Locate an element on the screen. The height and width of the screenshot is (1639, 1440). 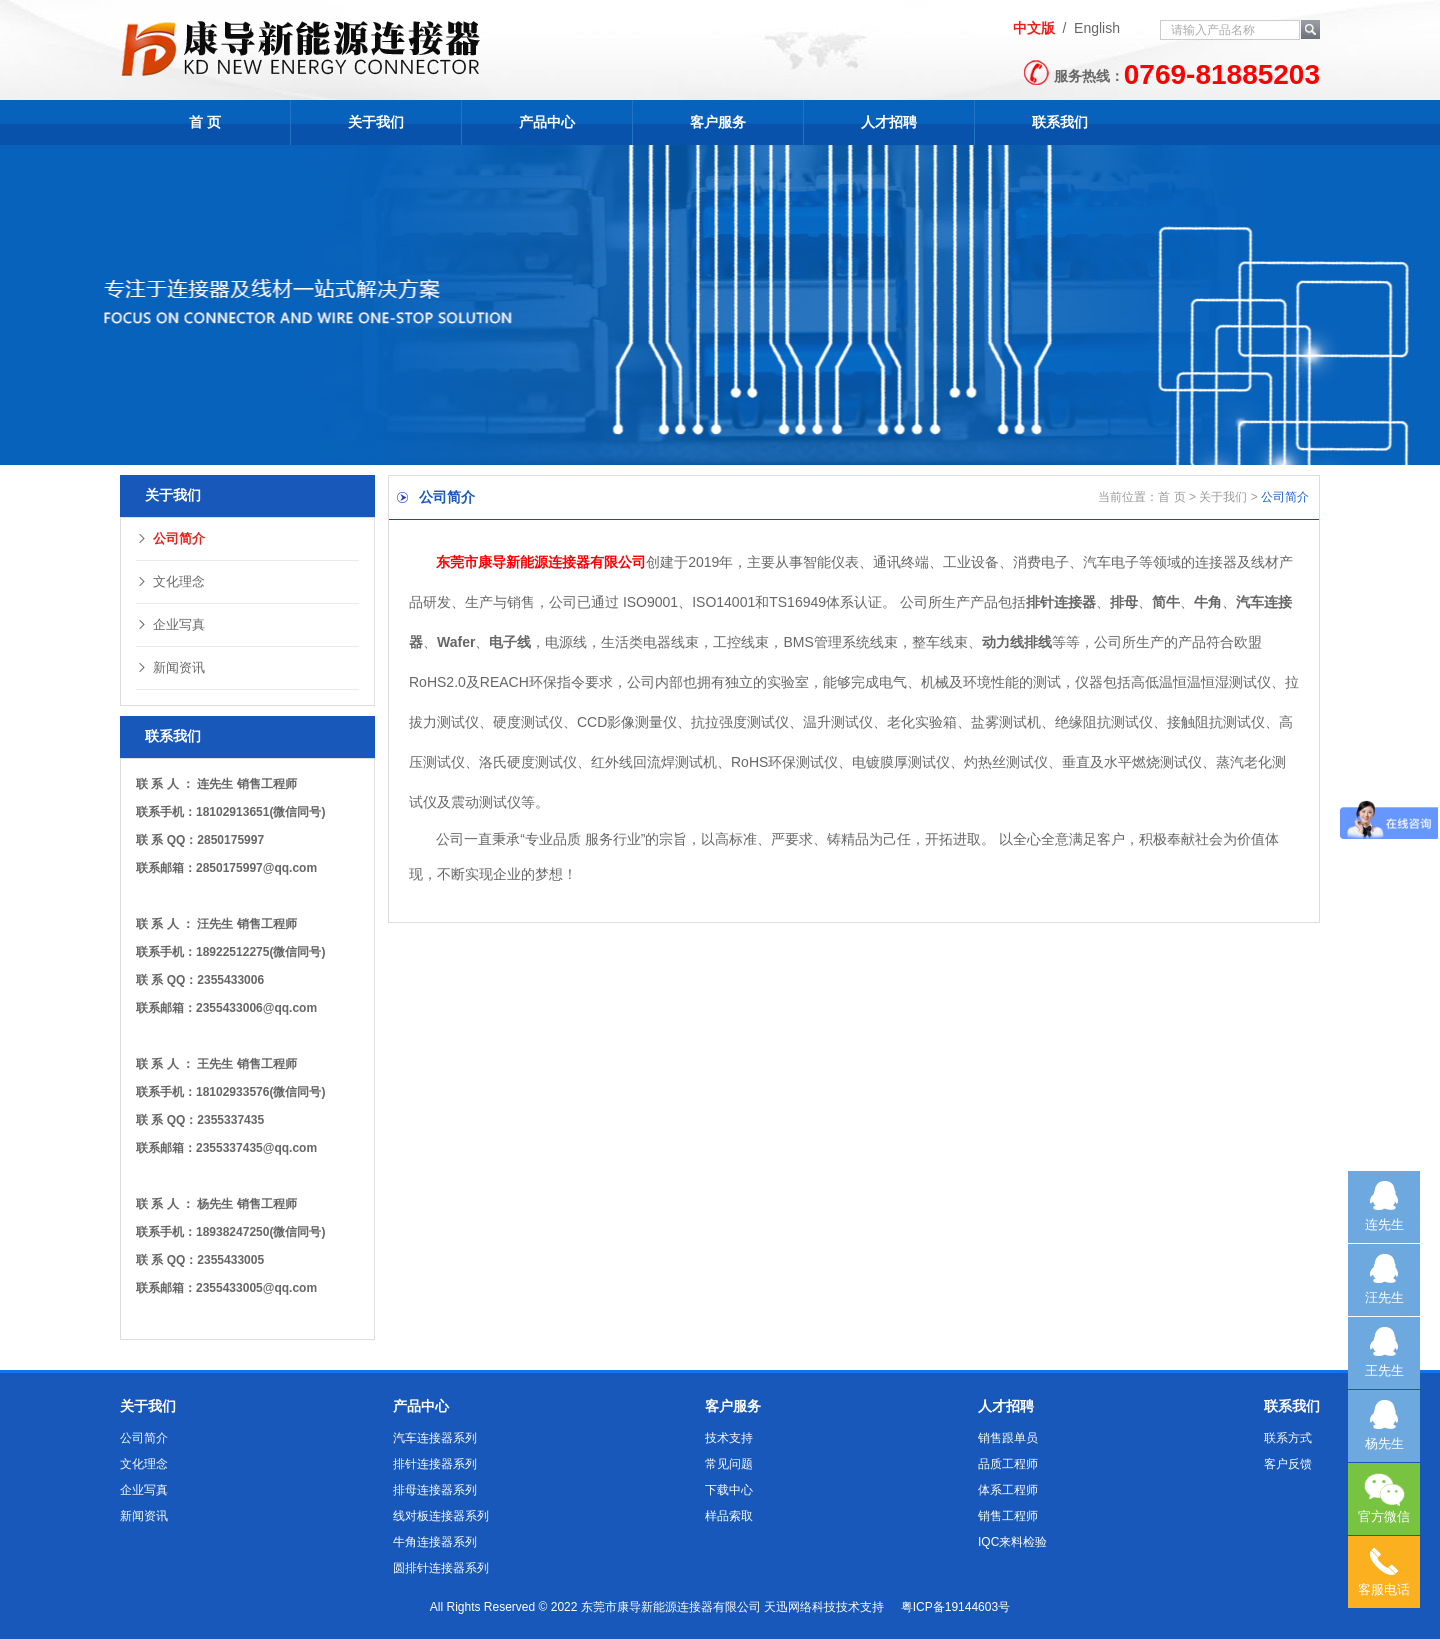
IQC来料检验 is located at coordinates (1012, 1542).